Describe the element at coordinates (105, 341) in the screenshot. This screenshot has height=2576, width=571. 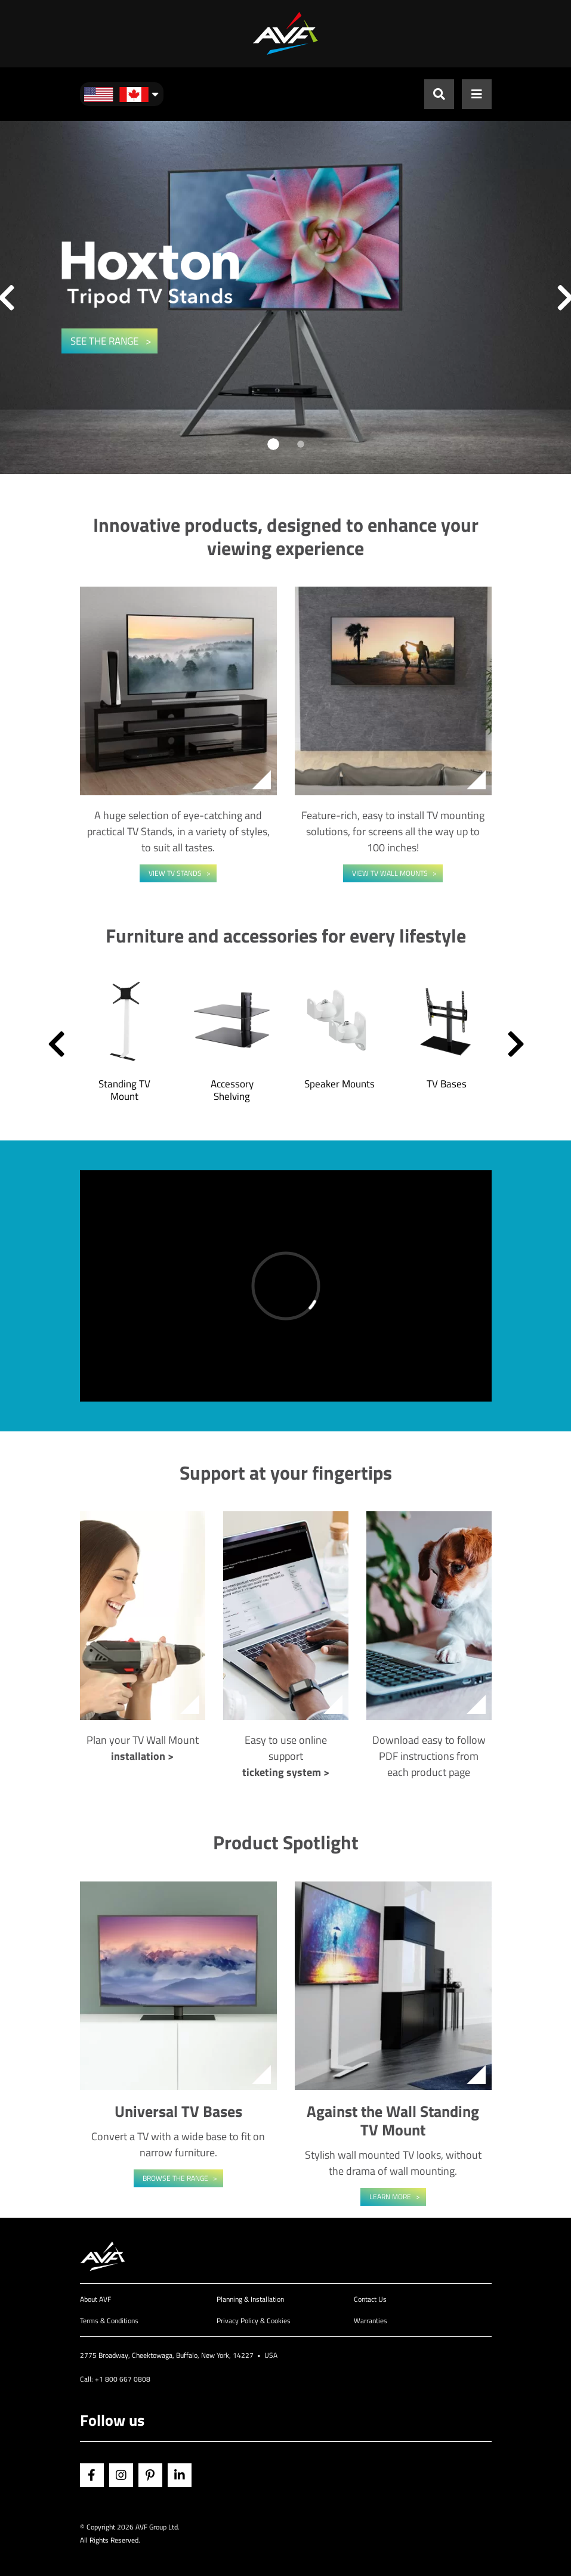
I see `SEE THE RANGE` at that location.